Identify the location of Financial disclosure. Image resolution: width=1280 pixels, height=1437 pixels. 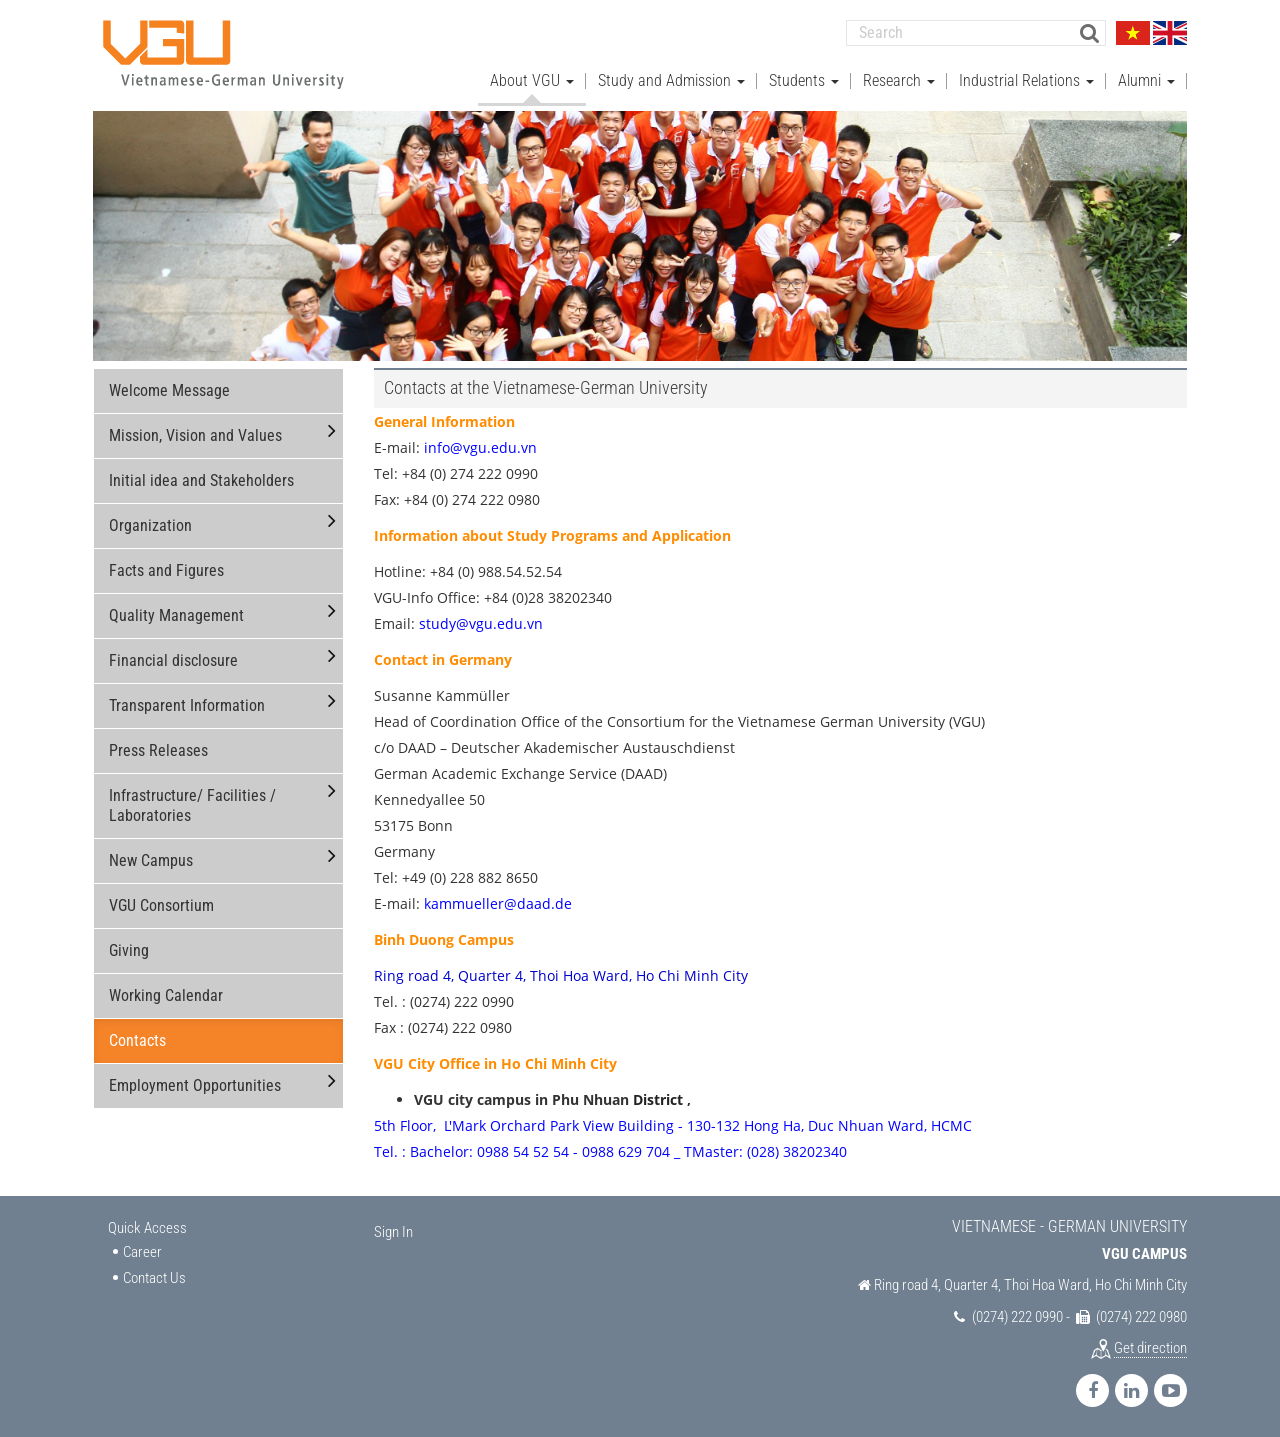
(173, 660).